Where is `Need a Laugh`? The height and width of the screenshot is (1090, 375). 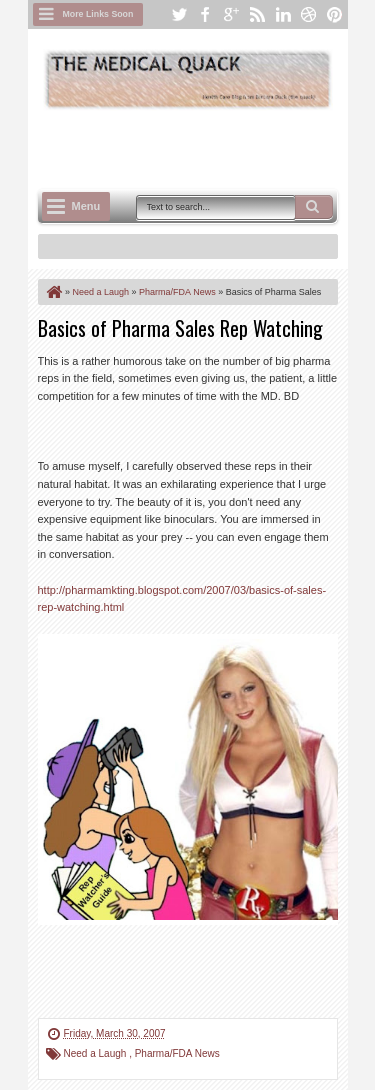 Need a Laugh is located at coordinates (97, 1053).